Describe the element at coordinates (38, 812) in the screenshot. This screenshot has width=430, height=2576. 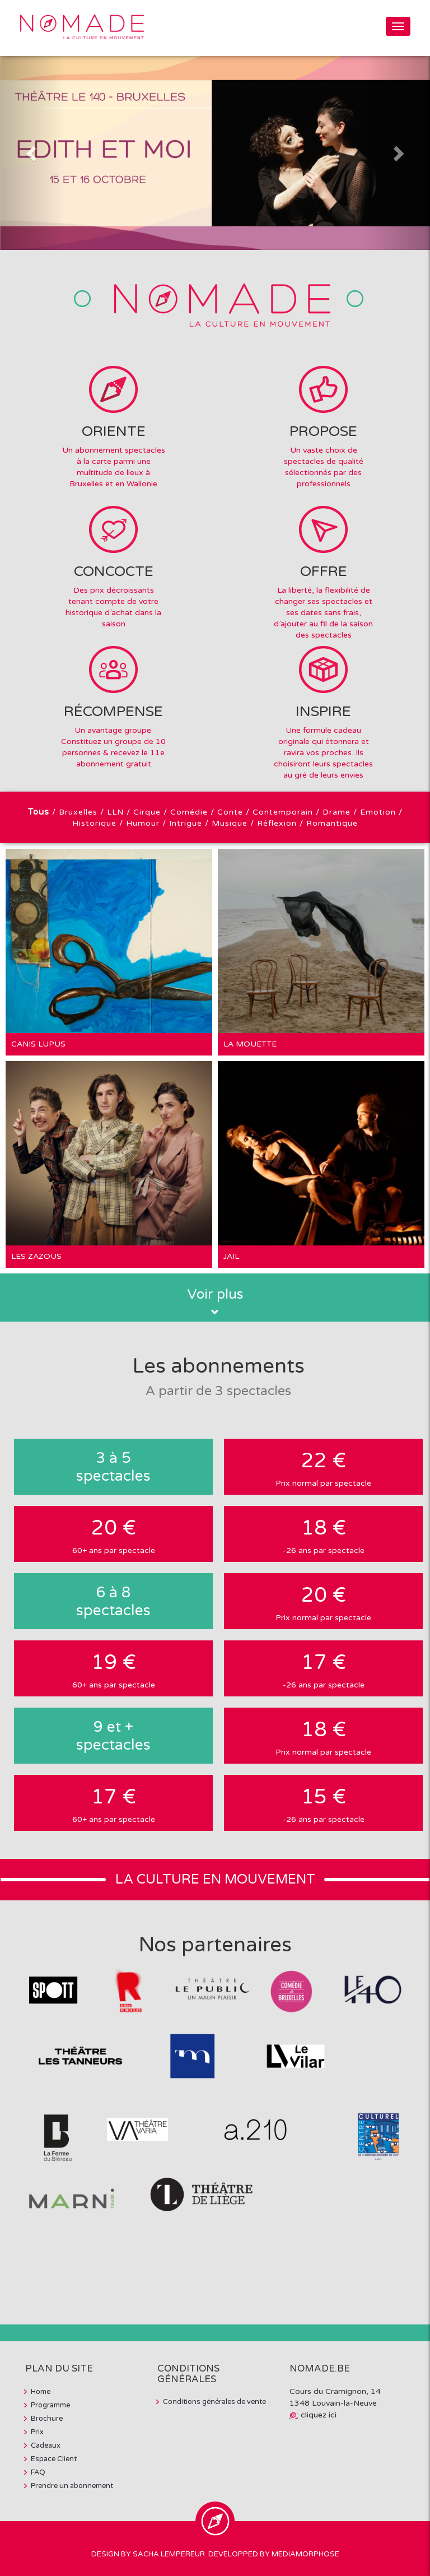
I see `Tous` at that location.